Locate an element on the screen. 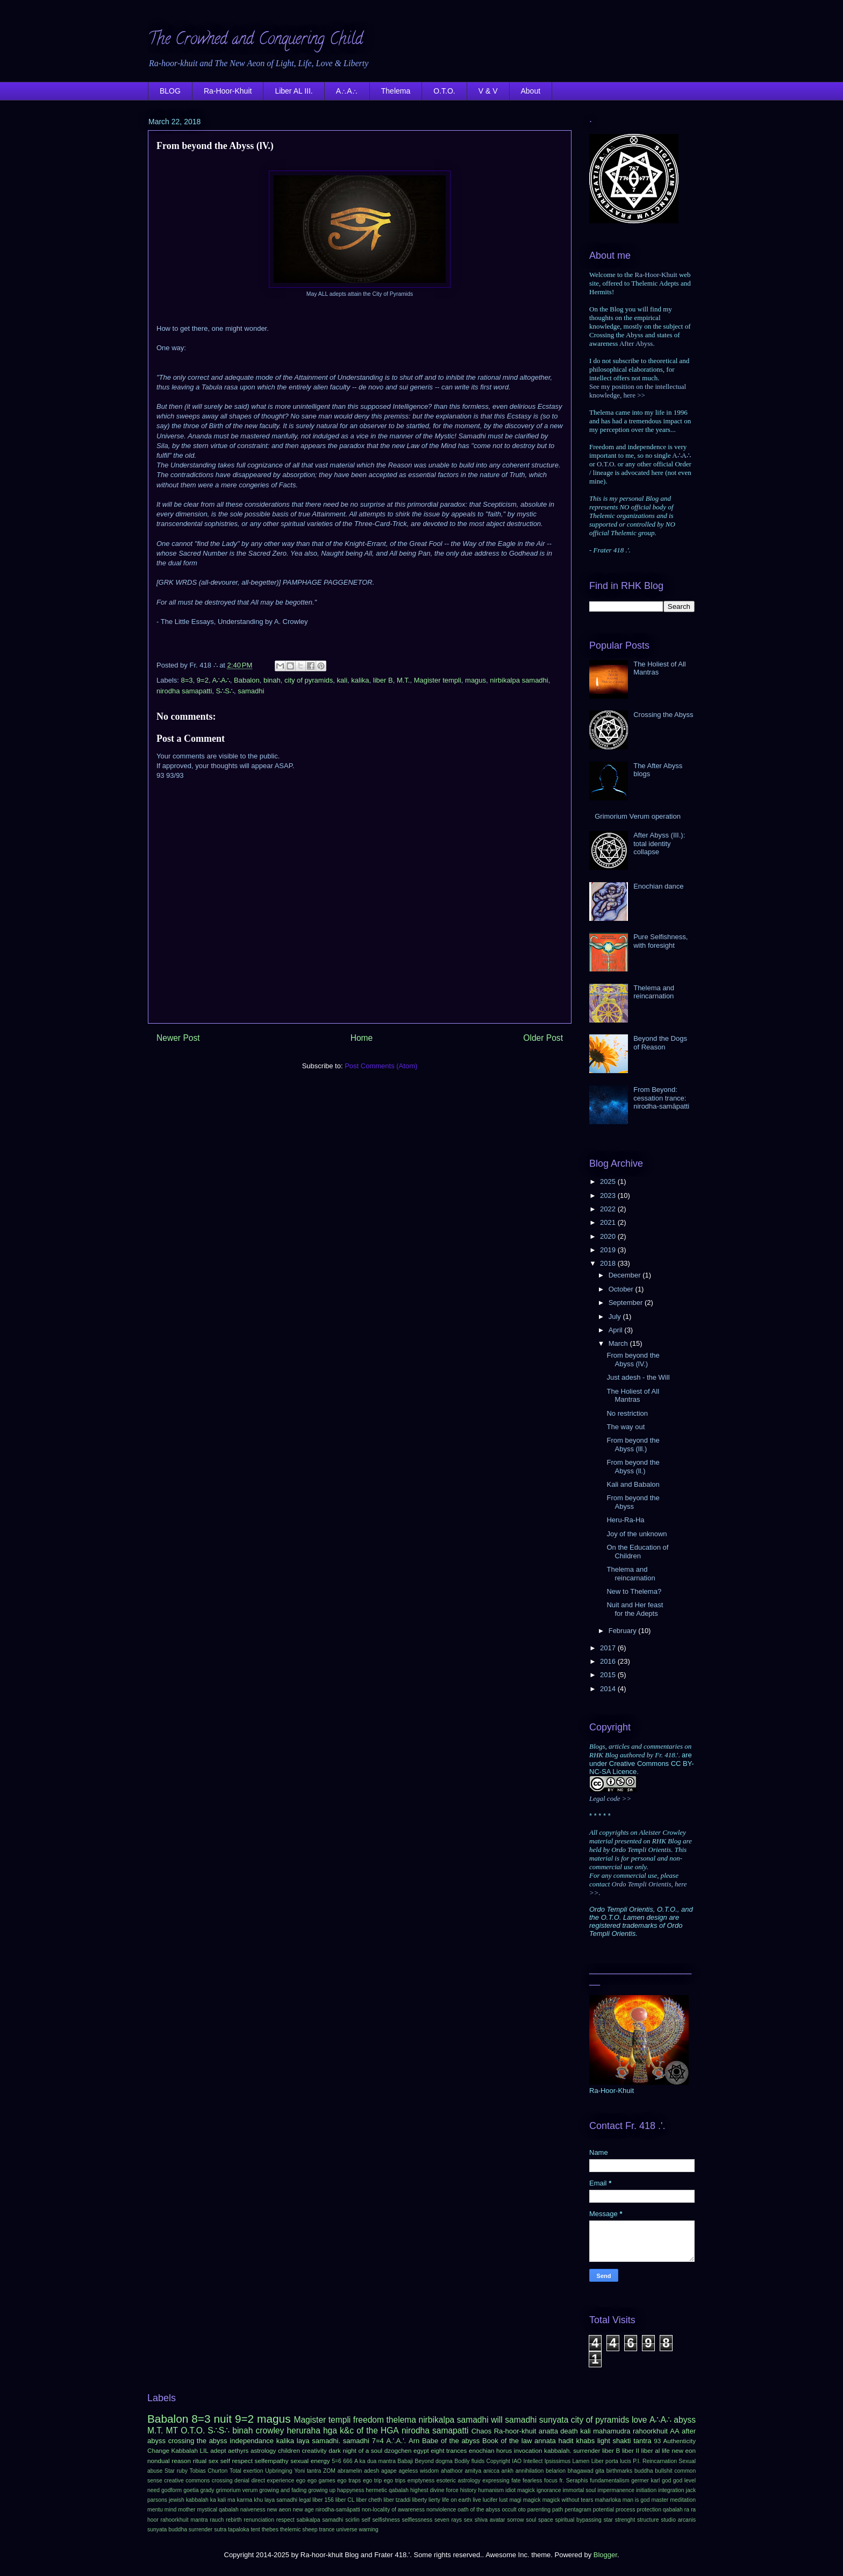 The height and width of the screenshot is (2576, 843). Lamen is located at coordinates (581, 2461).